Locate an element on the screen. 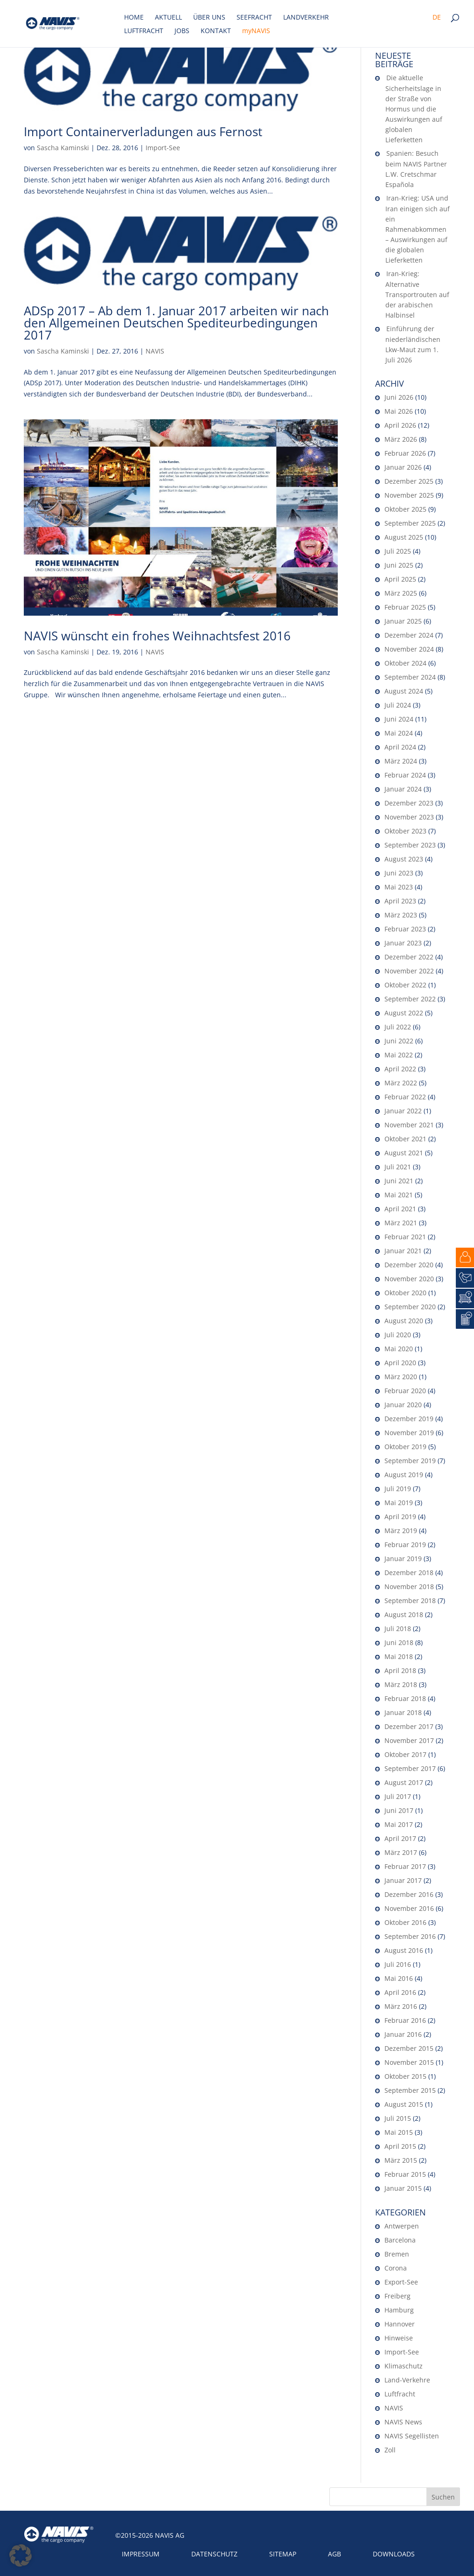 The width and height of the screenshot is (474, 2576). Import Containerverladungen aus Fernost is located at coordinates (143, 131).